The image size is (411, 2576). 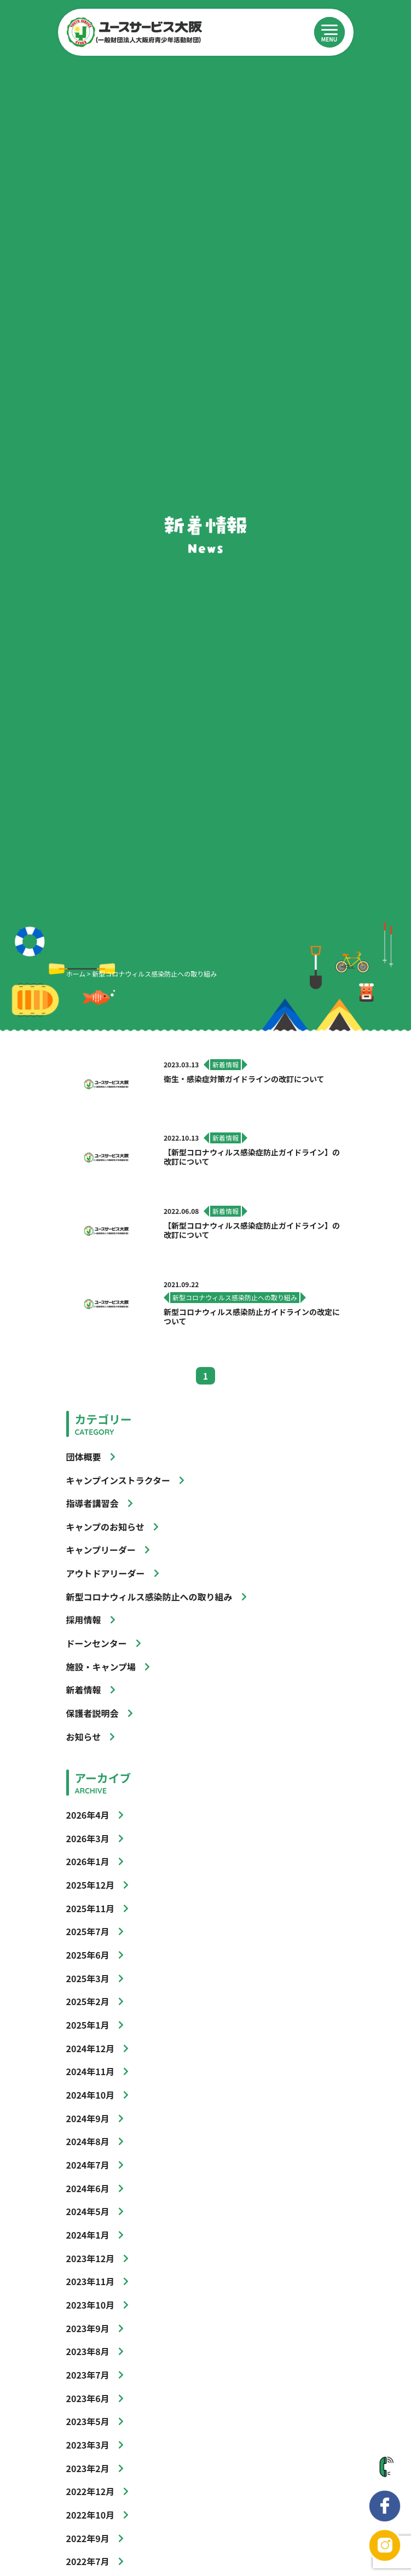 What do you see at coordinates (87, 2024) in the screenshot?
I see `2025年1月` at bounding box center [87, 2024].